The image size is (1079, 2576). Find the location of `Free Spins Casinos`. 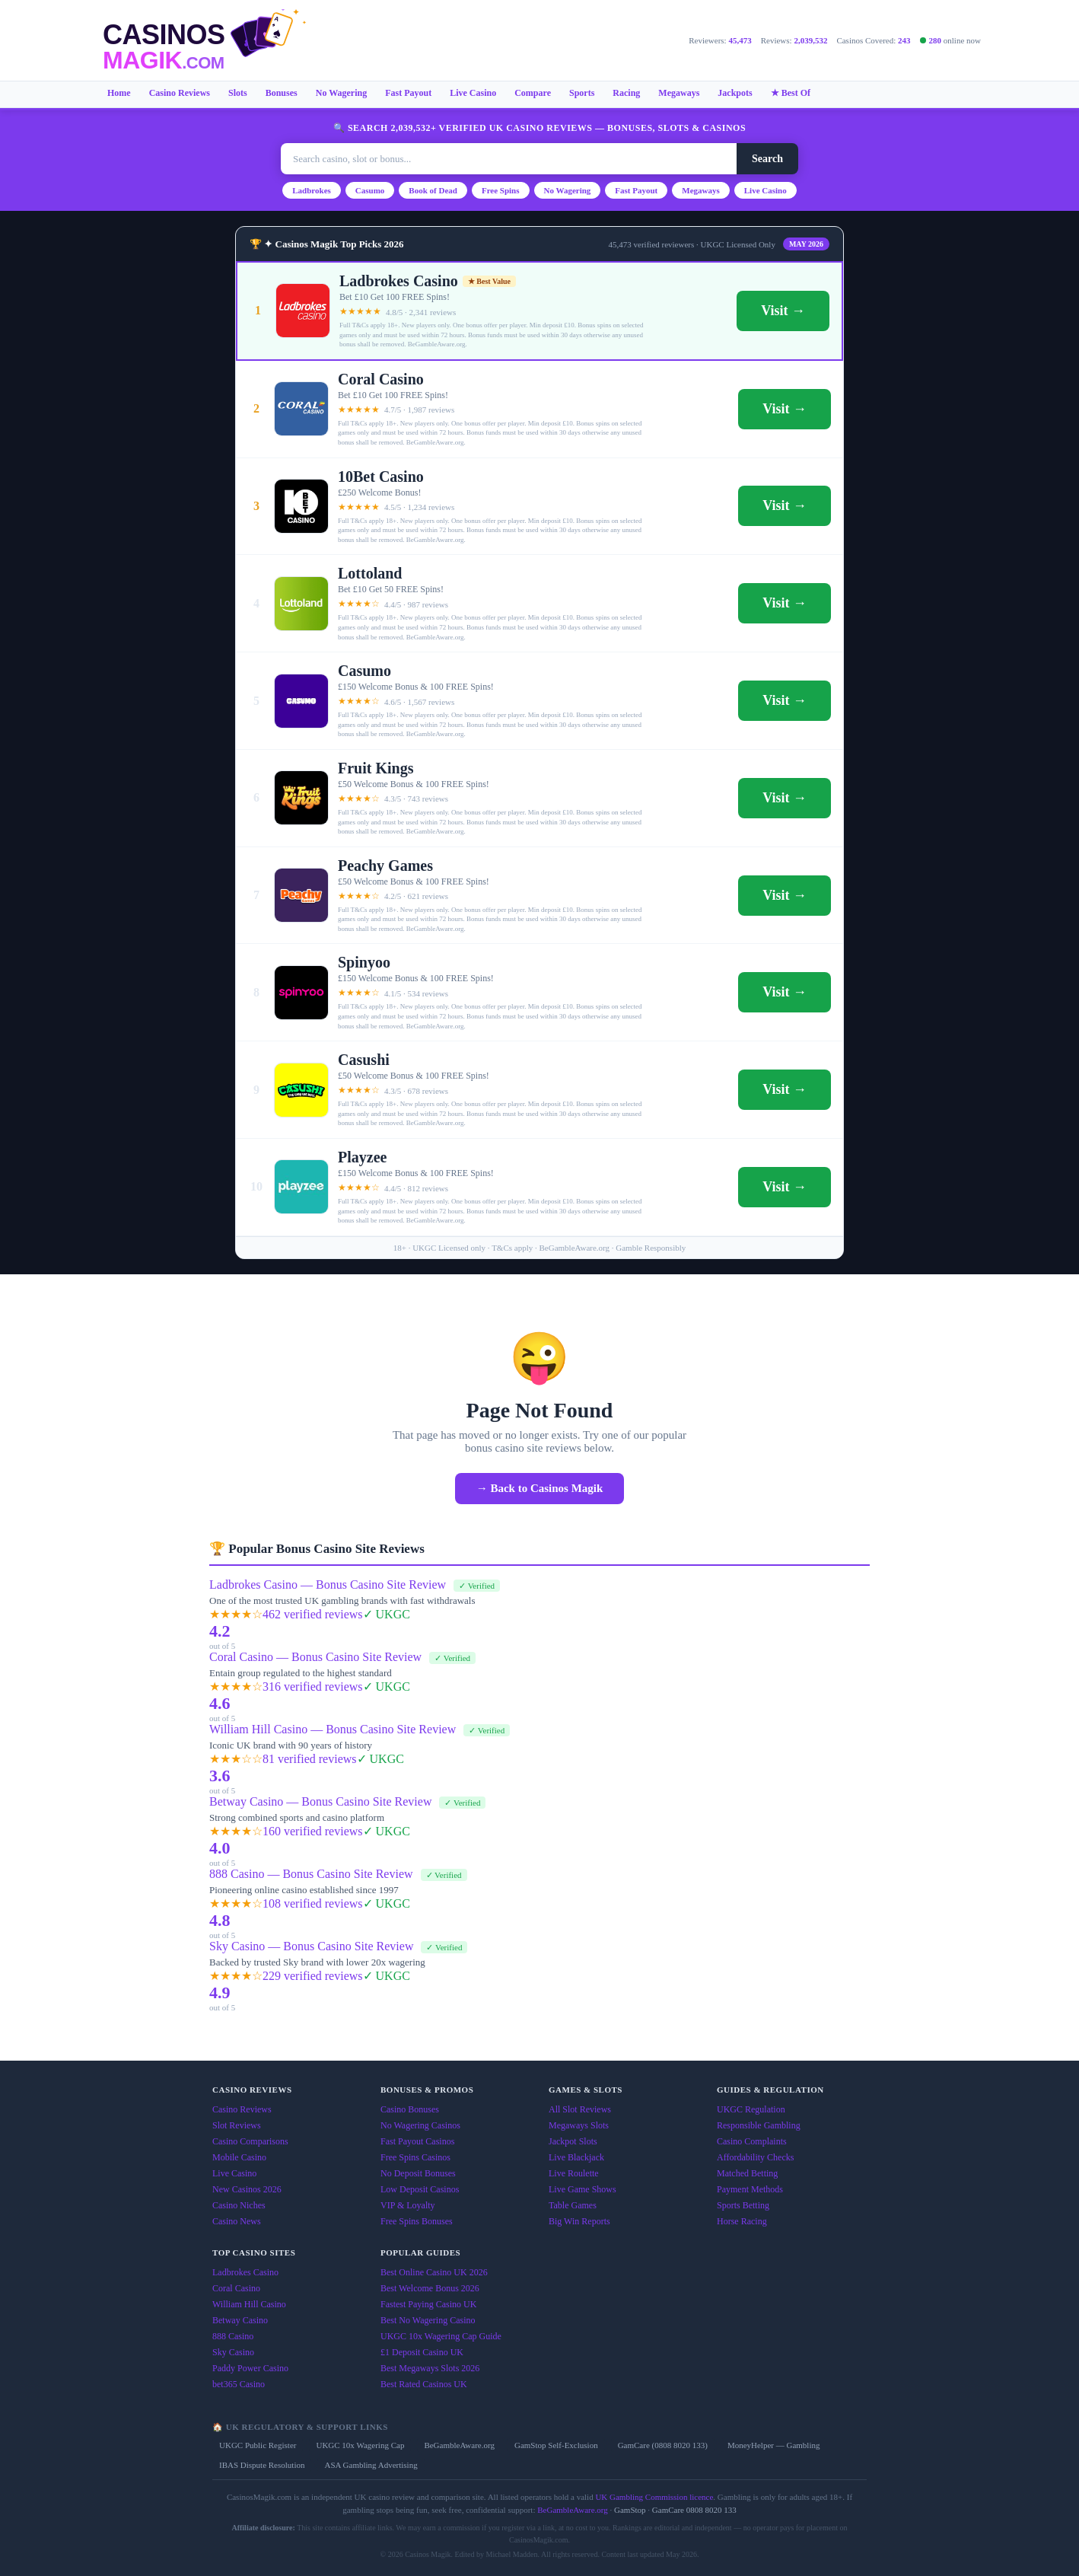

Free Spins Casinos is located at coordinates (415, 2157).